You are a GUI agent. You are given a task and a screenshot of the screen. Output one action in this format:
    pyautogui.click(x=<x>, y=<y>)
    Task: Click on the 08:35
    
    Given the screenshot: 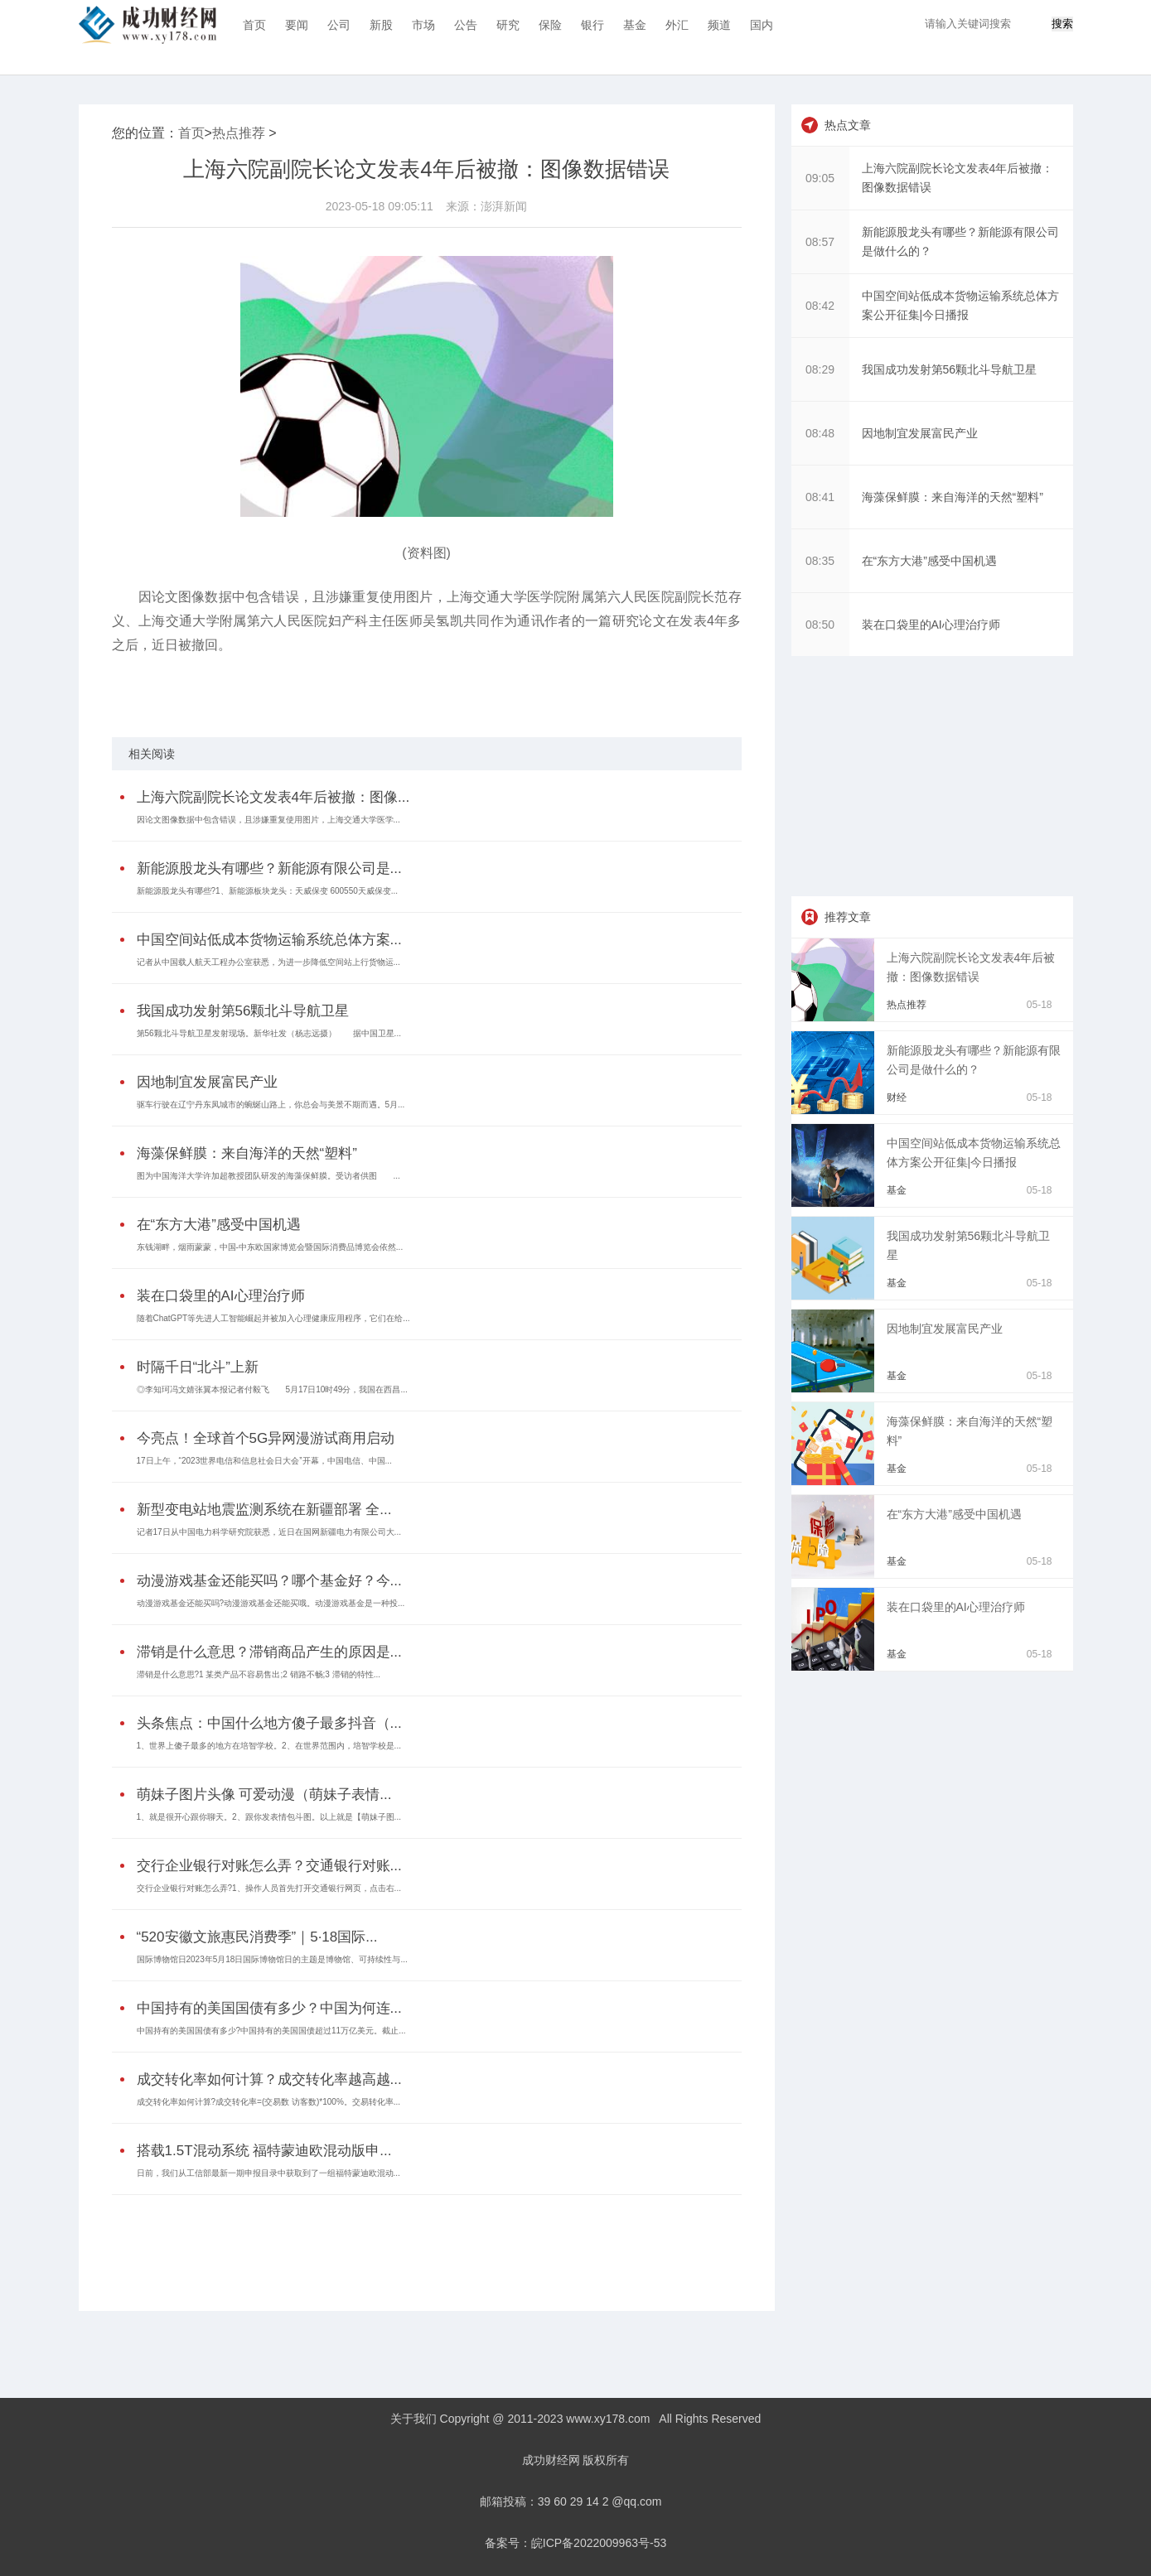 What is the action you would take?
    pyautogui.click(x=819, y=560)
    